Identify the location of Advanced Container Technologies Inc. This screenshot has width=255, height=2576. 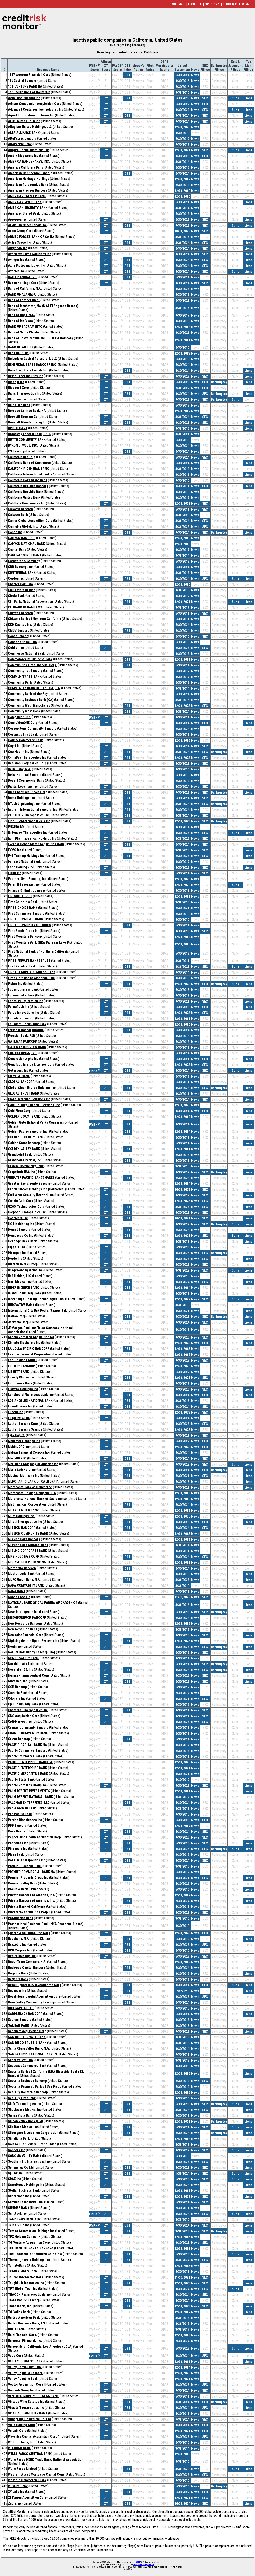
(35, 109).